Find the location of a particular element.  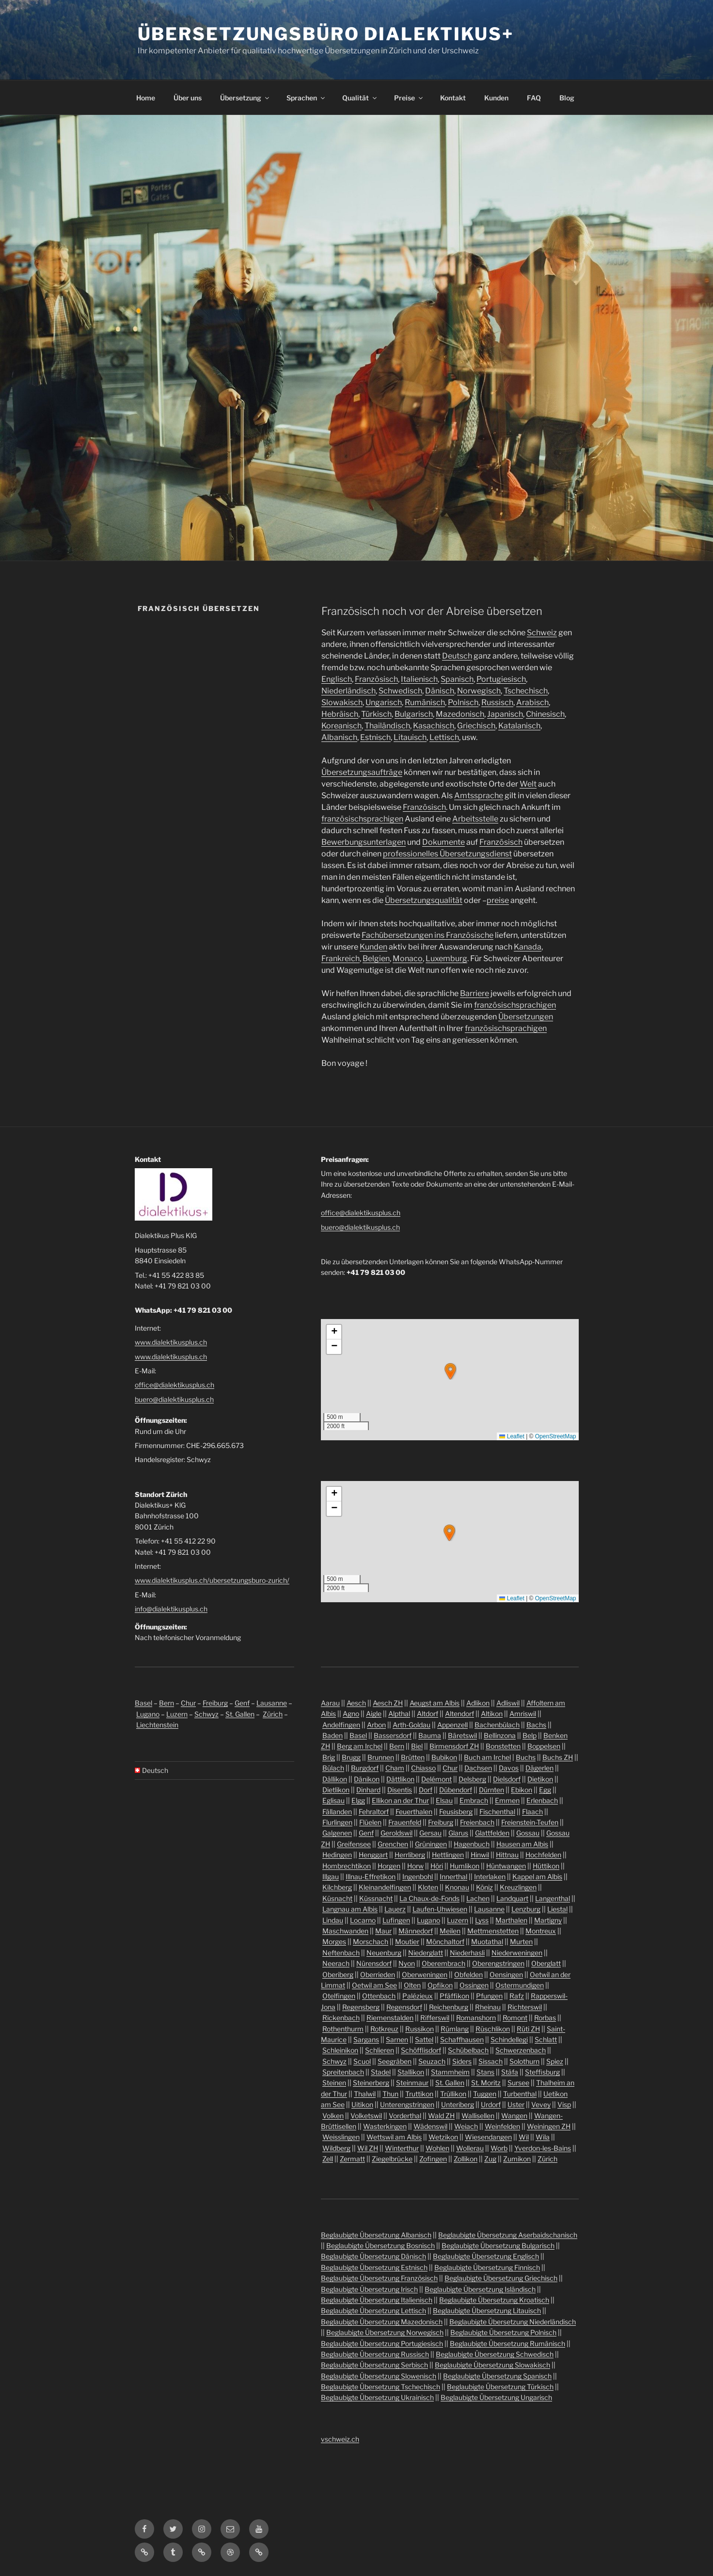

Chur is located at coordinates (188, 1703).